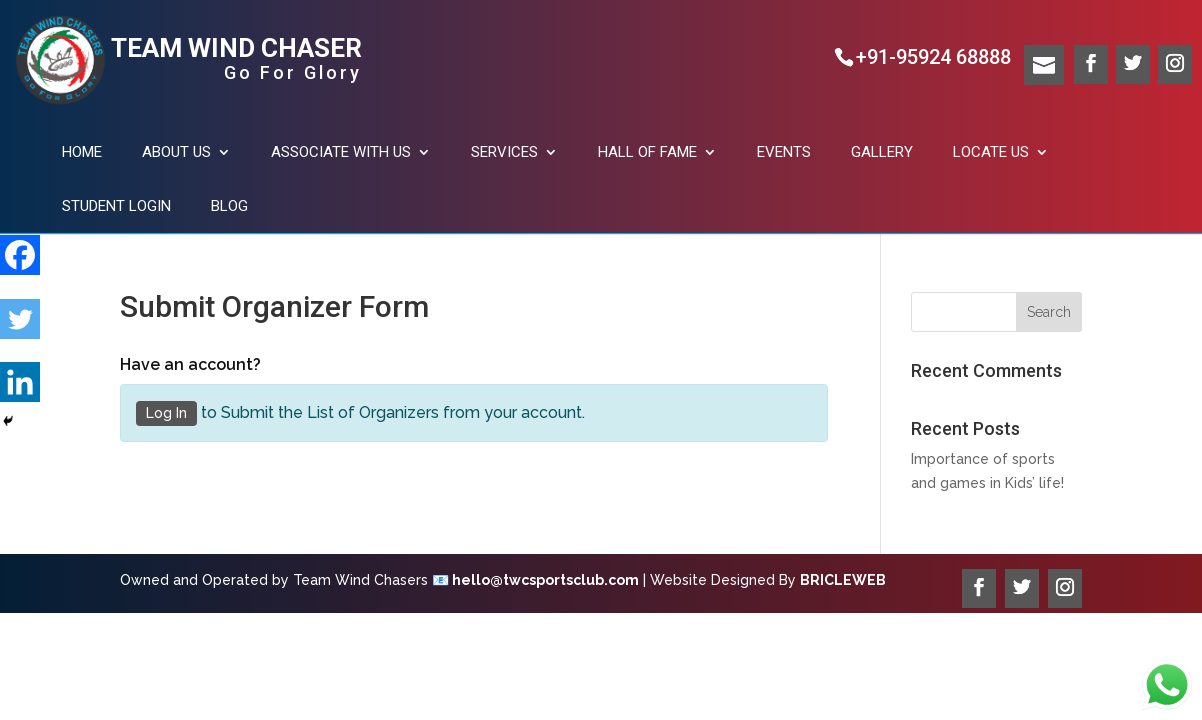  I want to click on 📧 hello@twcsportsclub.com, so click(535, 580).